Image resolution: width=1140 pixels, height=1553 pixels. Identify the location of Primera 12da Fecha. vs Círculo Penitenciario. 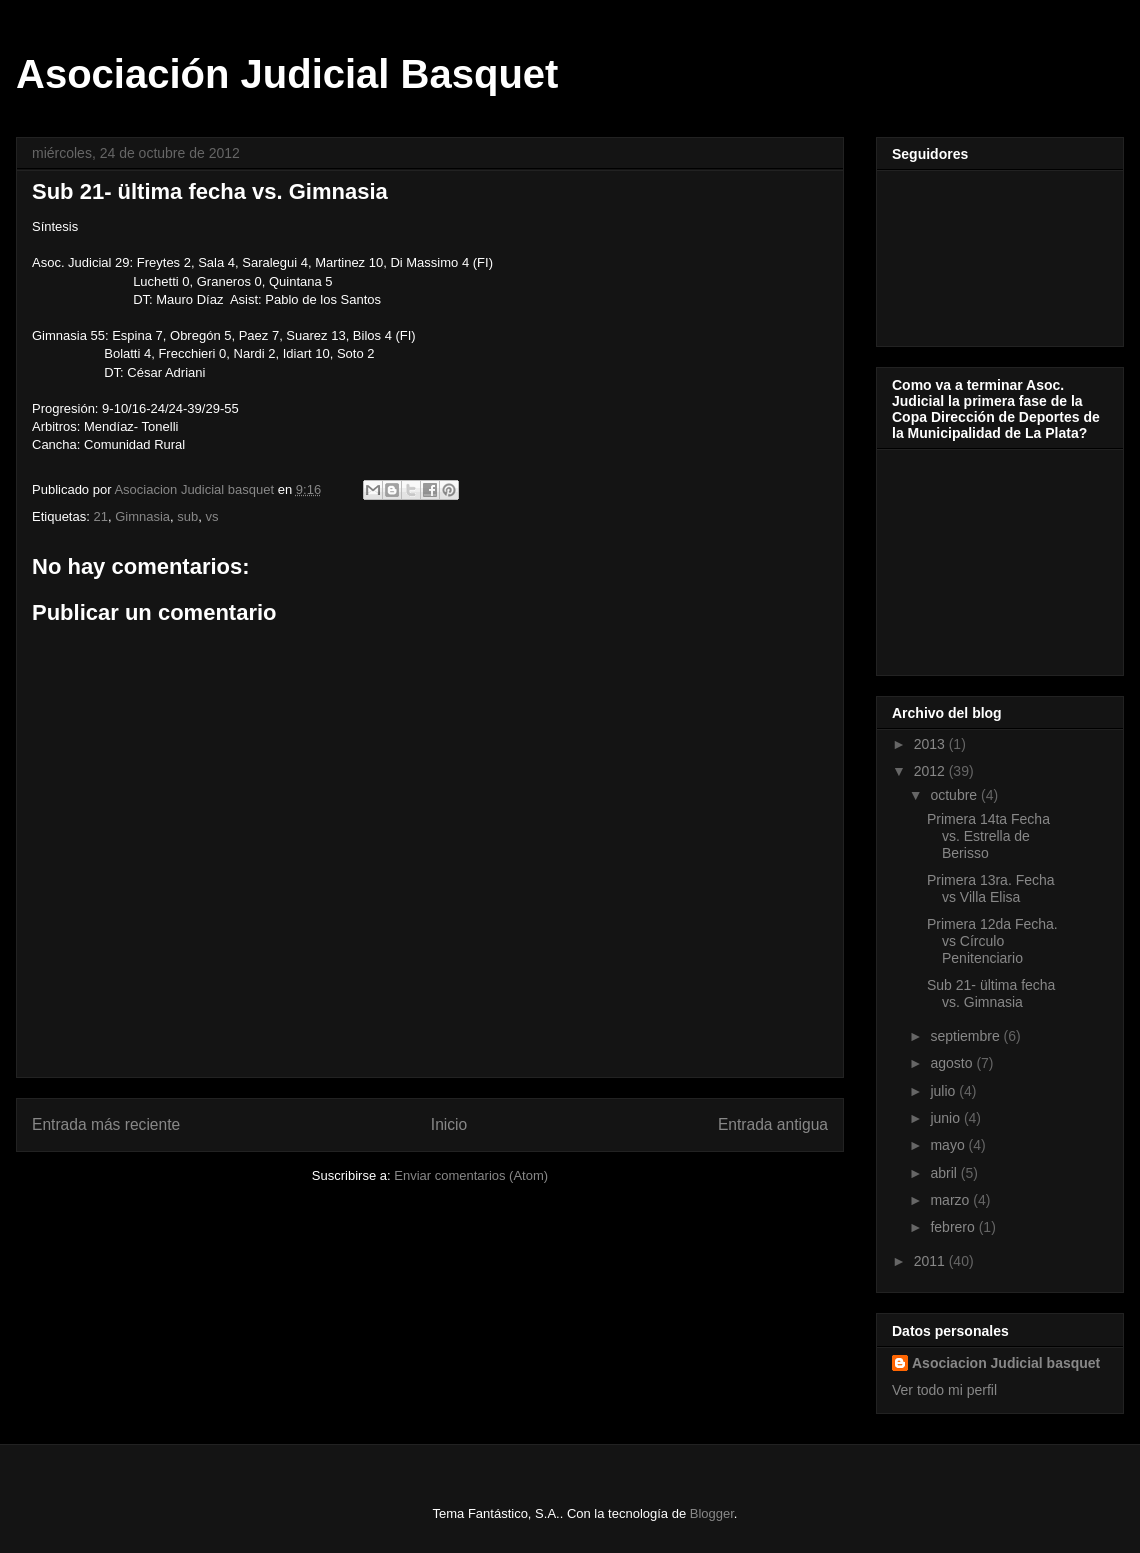
(992, 941).